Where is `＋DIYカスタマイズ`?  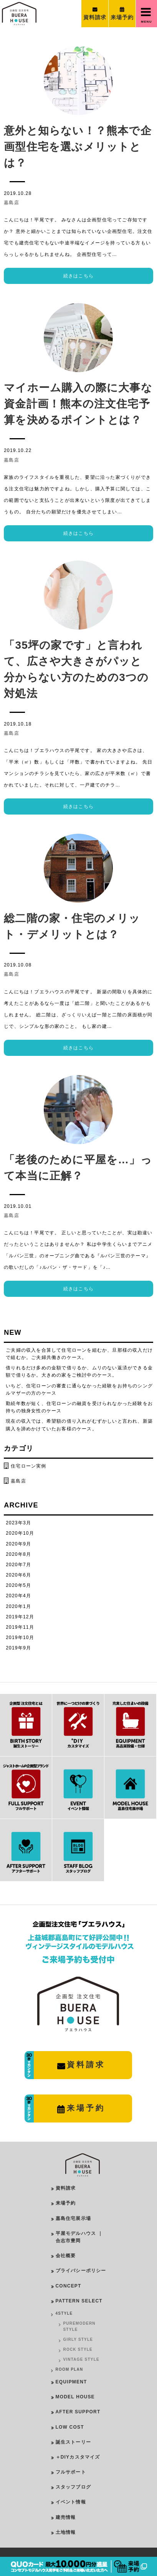 ＋DIYカスタマイズ is located at coordinates (78, 2457).